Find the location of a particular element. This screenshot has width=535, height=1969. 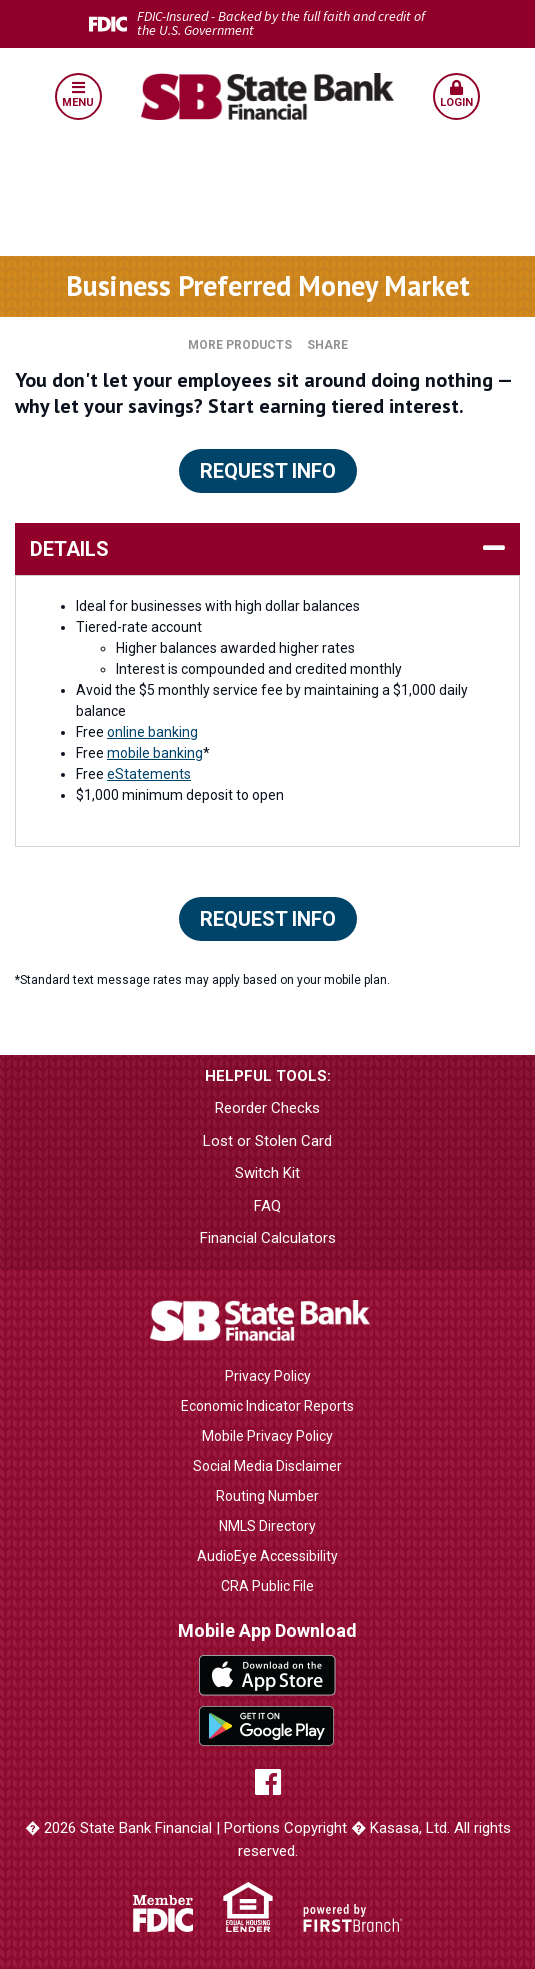

Mobile Privacy Policy is located at coordinates (267, 1436).